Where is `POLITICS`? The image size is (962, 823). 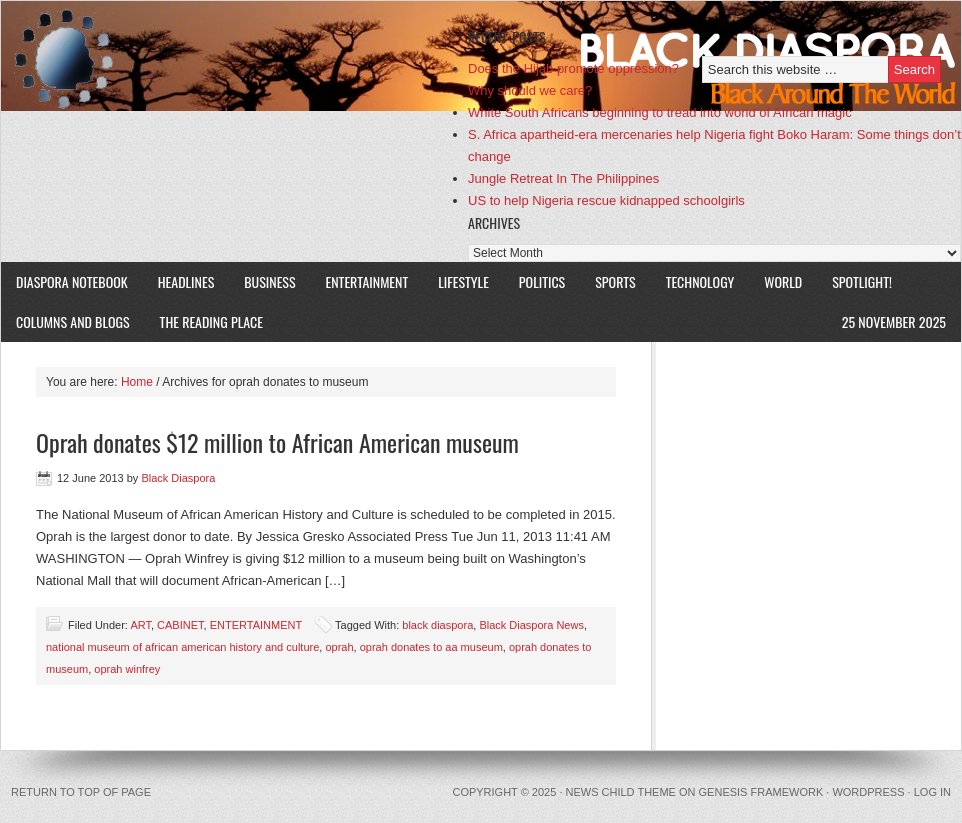 POLITICS is located at coordinates (542, 281).